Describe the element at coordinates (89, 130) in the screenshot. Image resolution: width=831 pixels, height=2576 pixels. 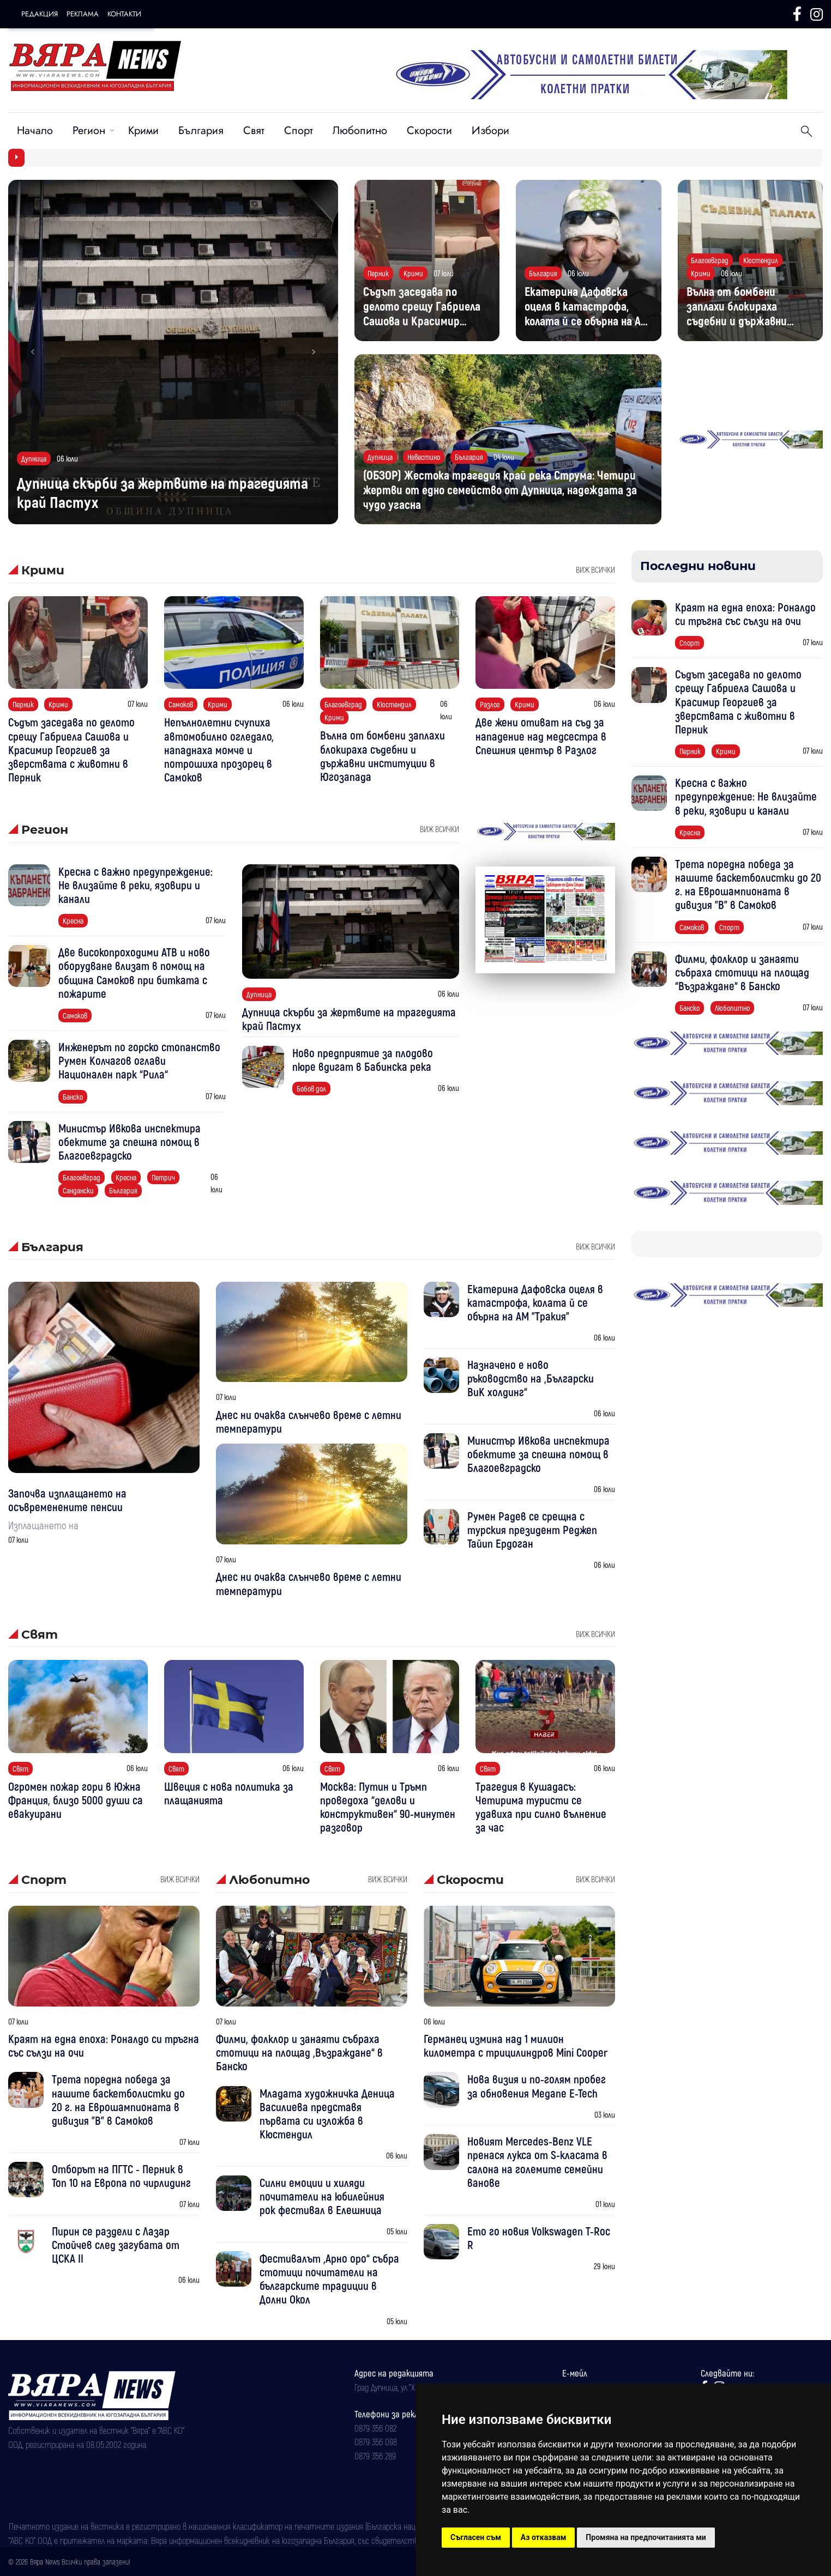
I see `Регион` at that location.